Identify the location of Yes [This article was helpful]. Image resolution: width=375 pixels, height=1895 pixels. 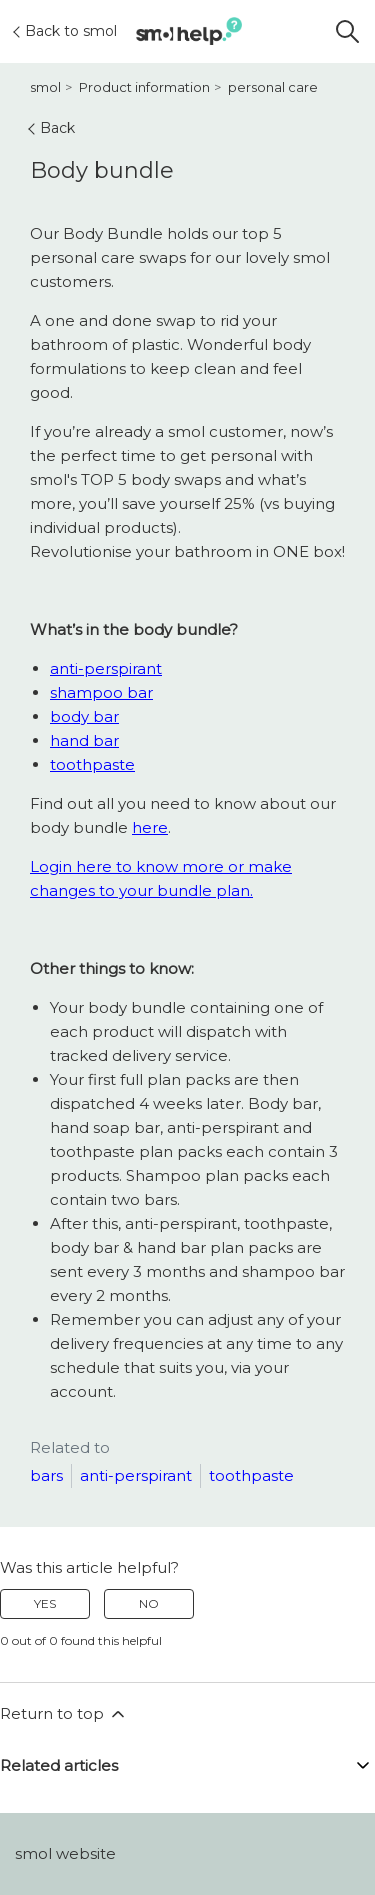
(45, 1603).